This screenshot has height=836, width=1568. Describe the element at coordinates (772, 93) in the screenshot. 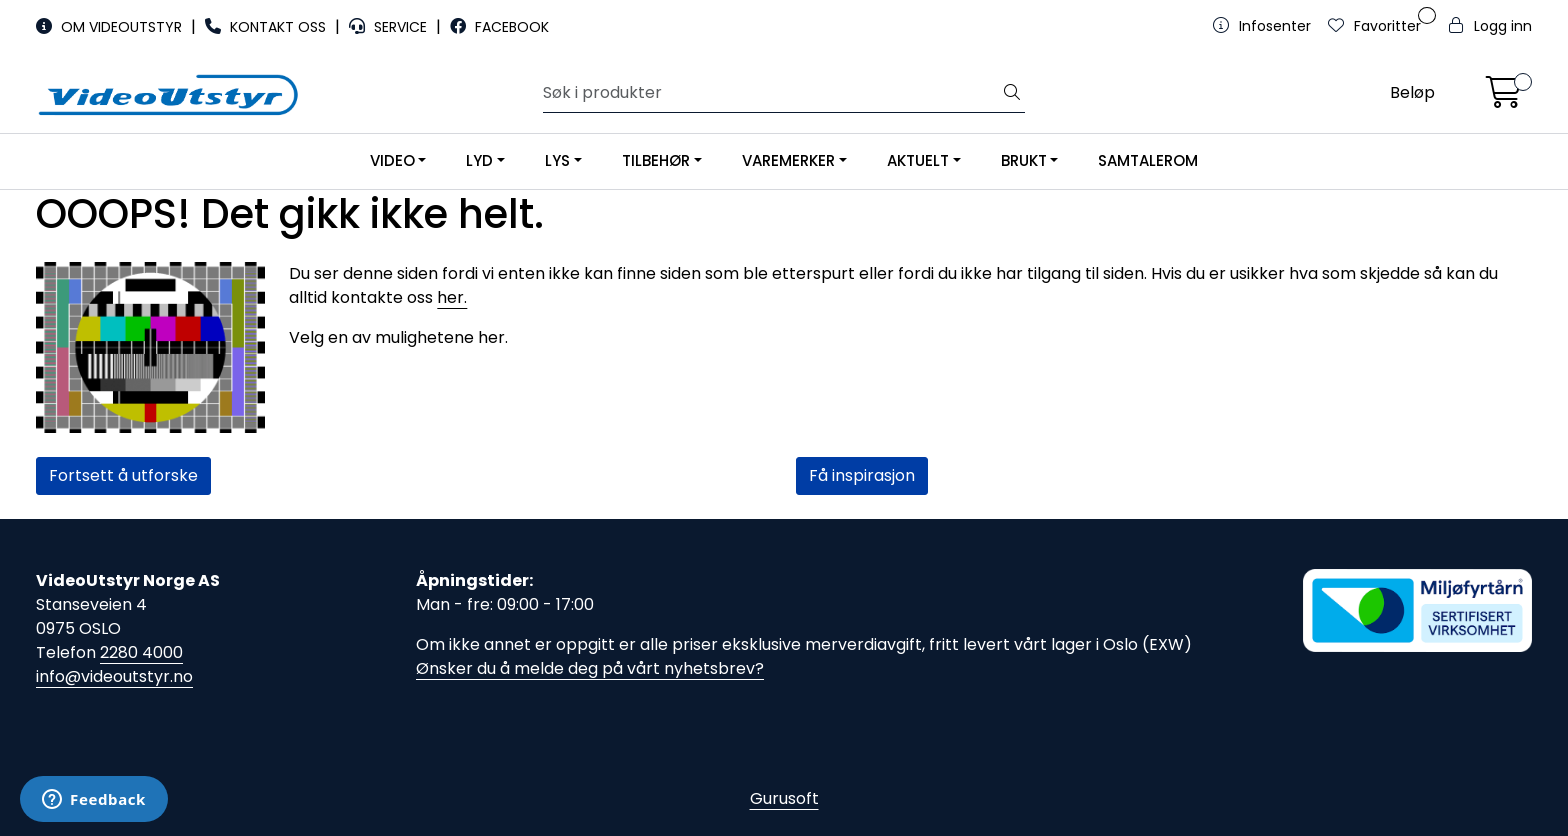

I see `[Søk]` at that location.